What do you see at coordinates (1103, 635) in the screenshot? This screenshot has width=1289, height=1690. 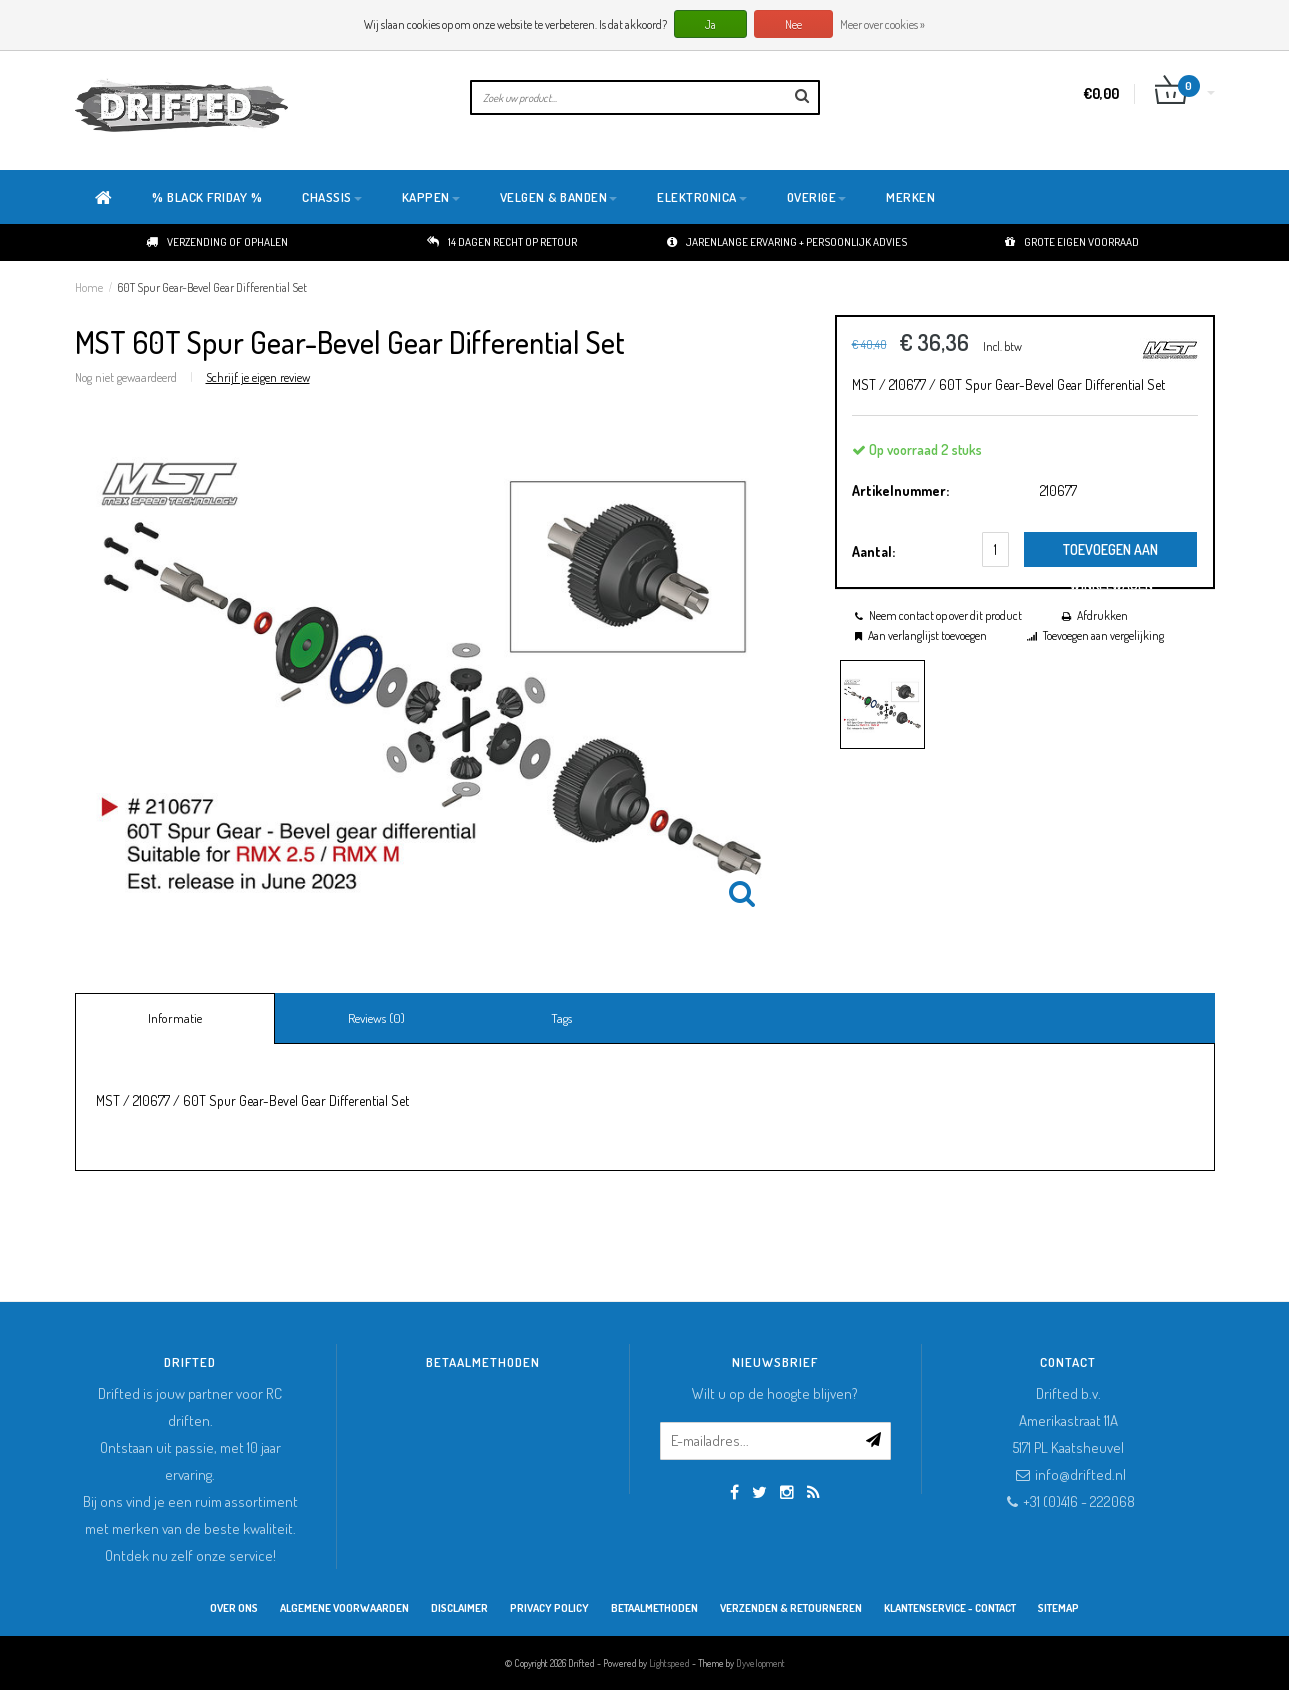 I see `Toevoegen aan vergelijking` at bounding box center [1103, 635].